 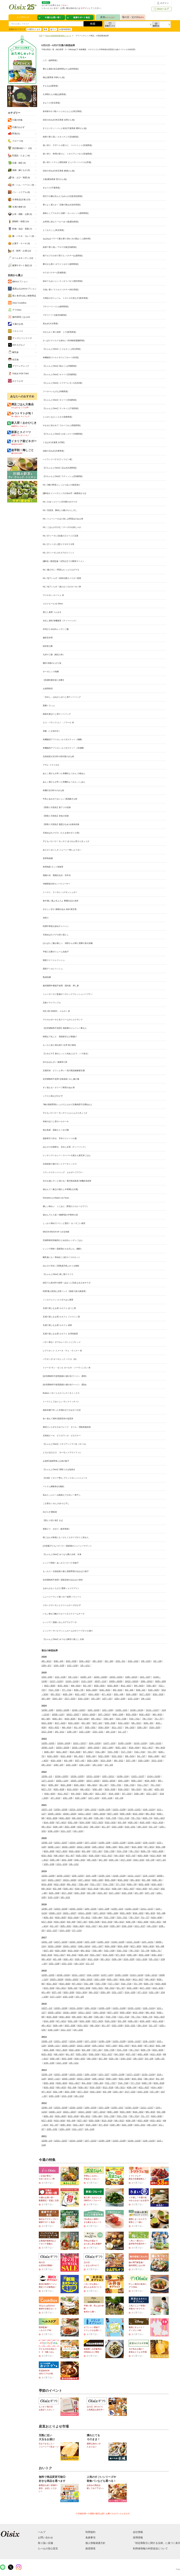 I want to click on 5/27～6/2, so click(x=97, y=1723).